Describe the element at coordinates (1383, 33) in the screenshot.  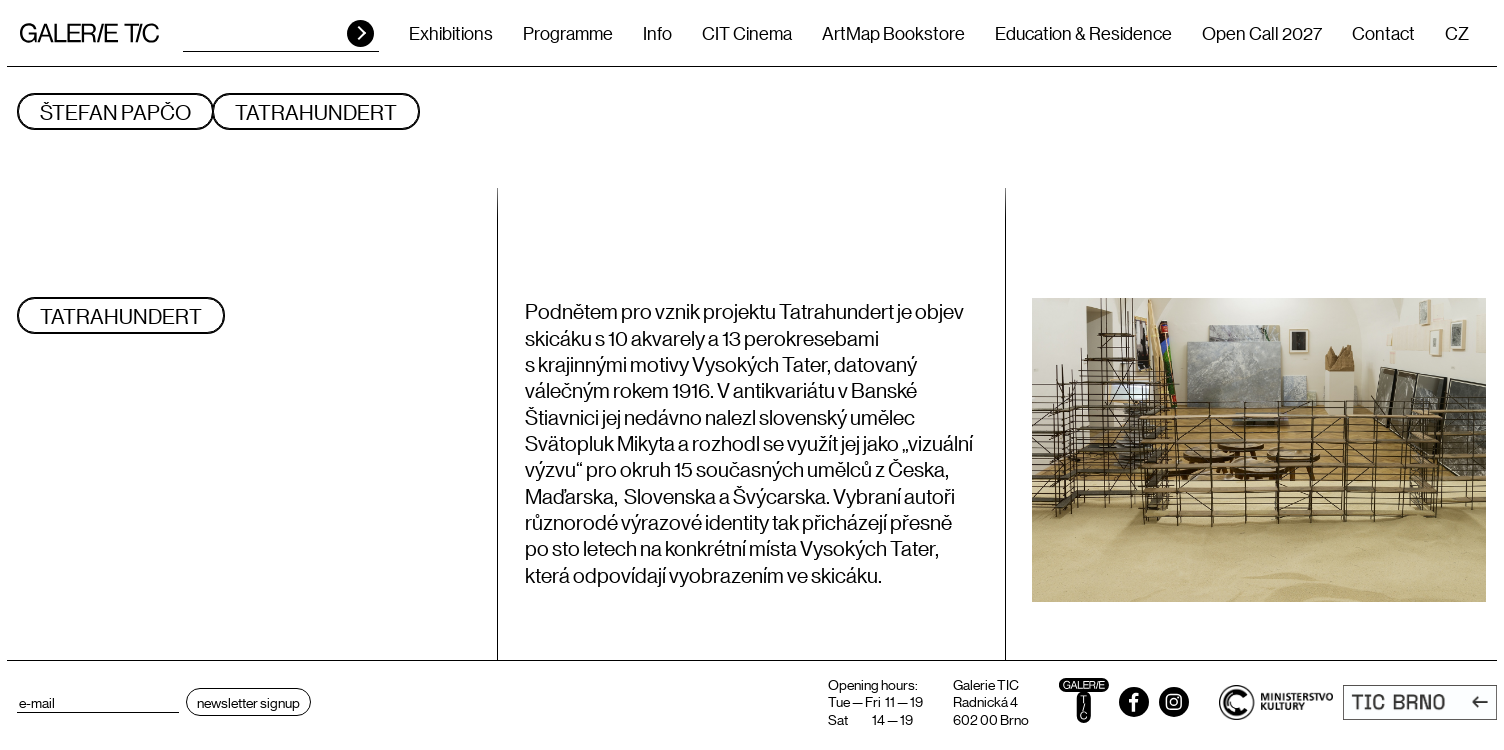
I see `Contact` at that location.